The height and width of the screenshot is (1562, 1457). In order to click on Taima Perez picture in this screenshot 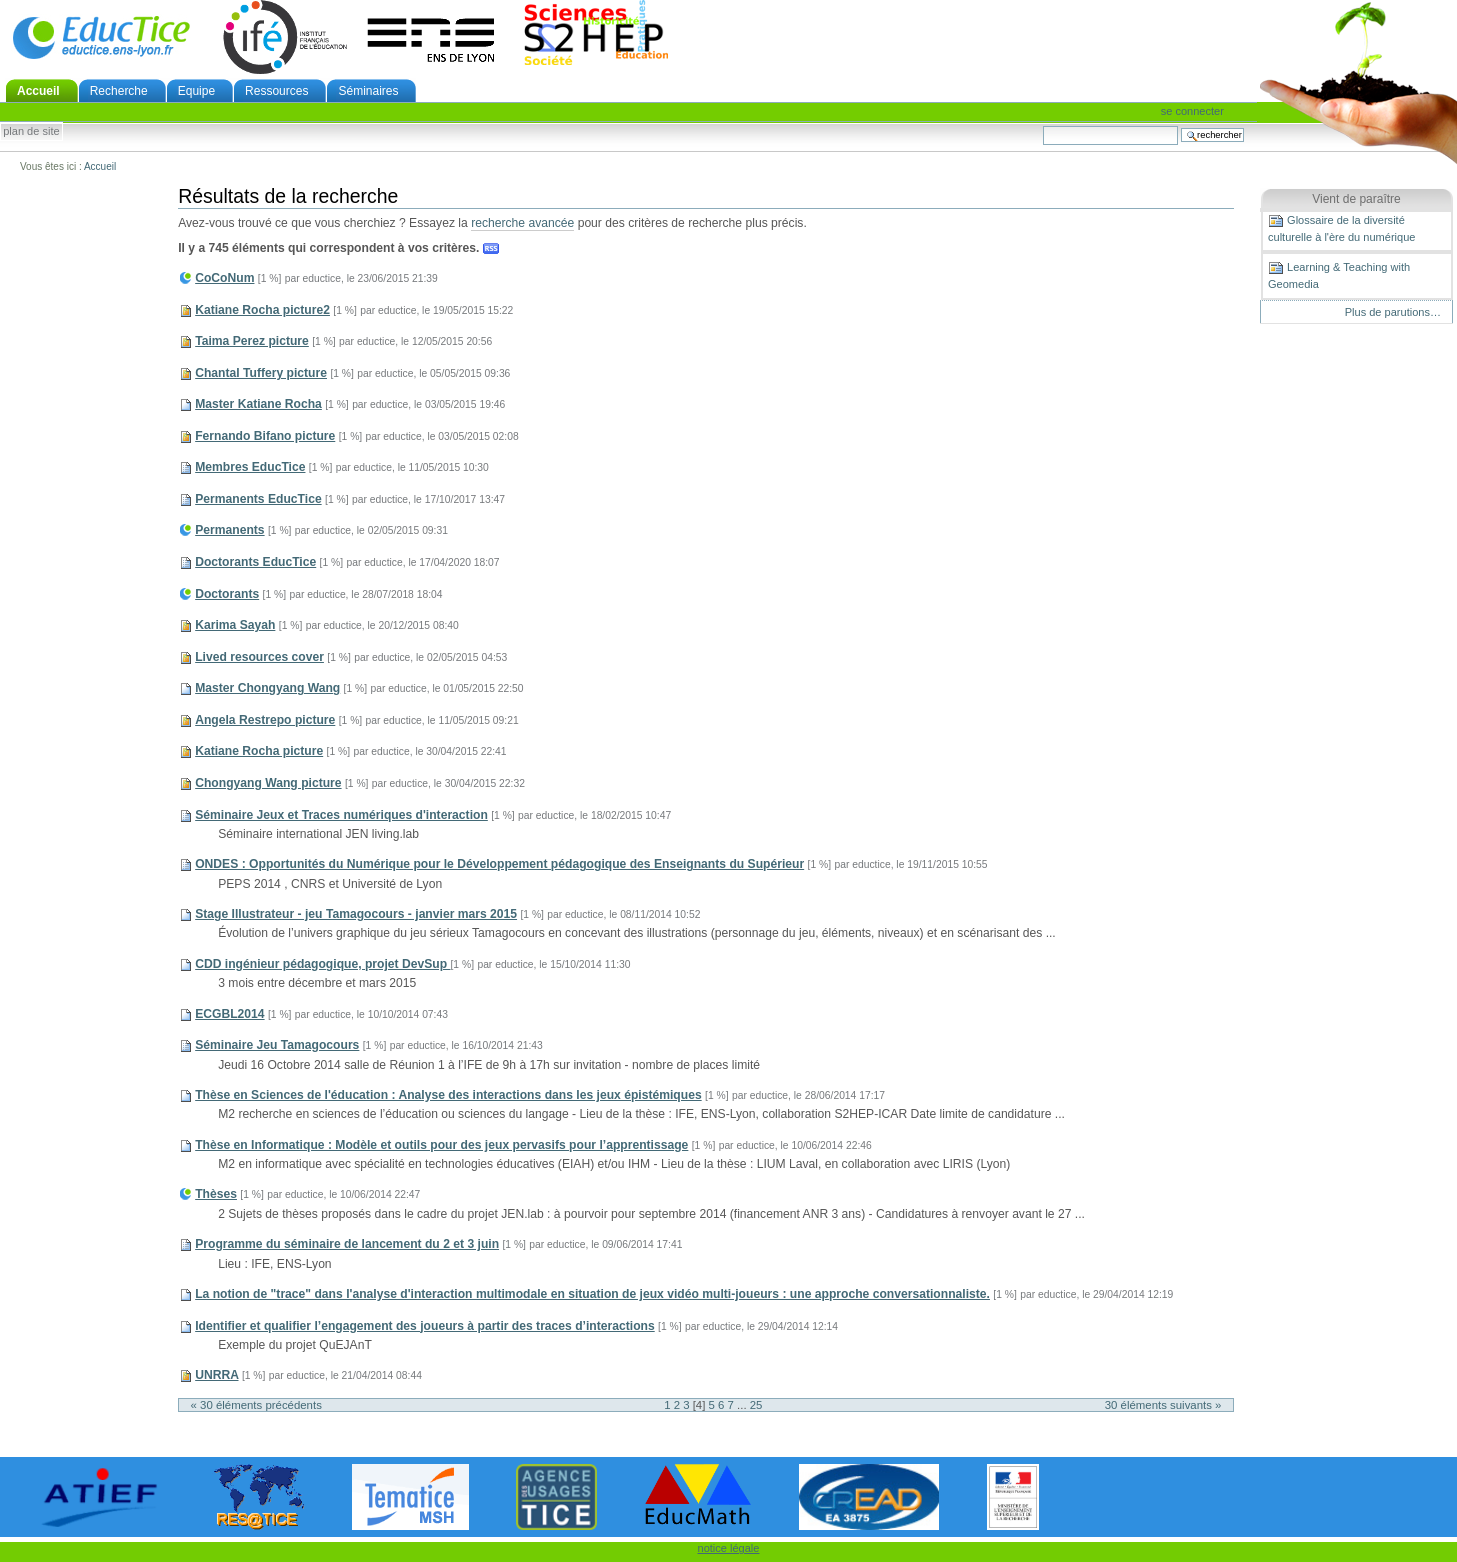, I will do `click(252, 341)`.